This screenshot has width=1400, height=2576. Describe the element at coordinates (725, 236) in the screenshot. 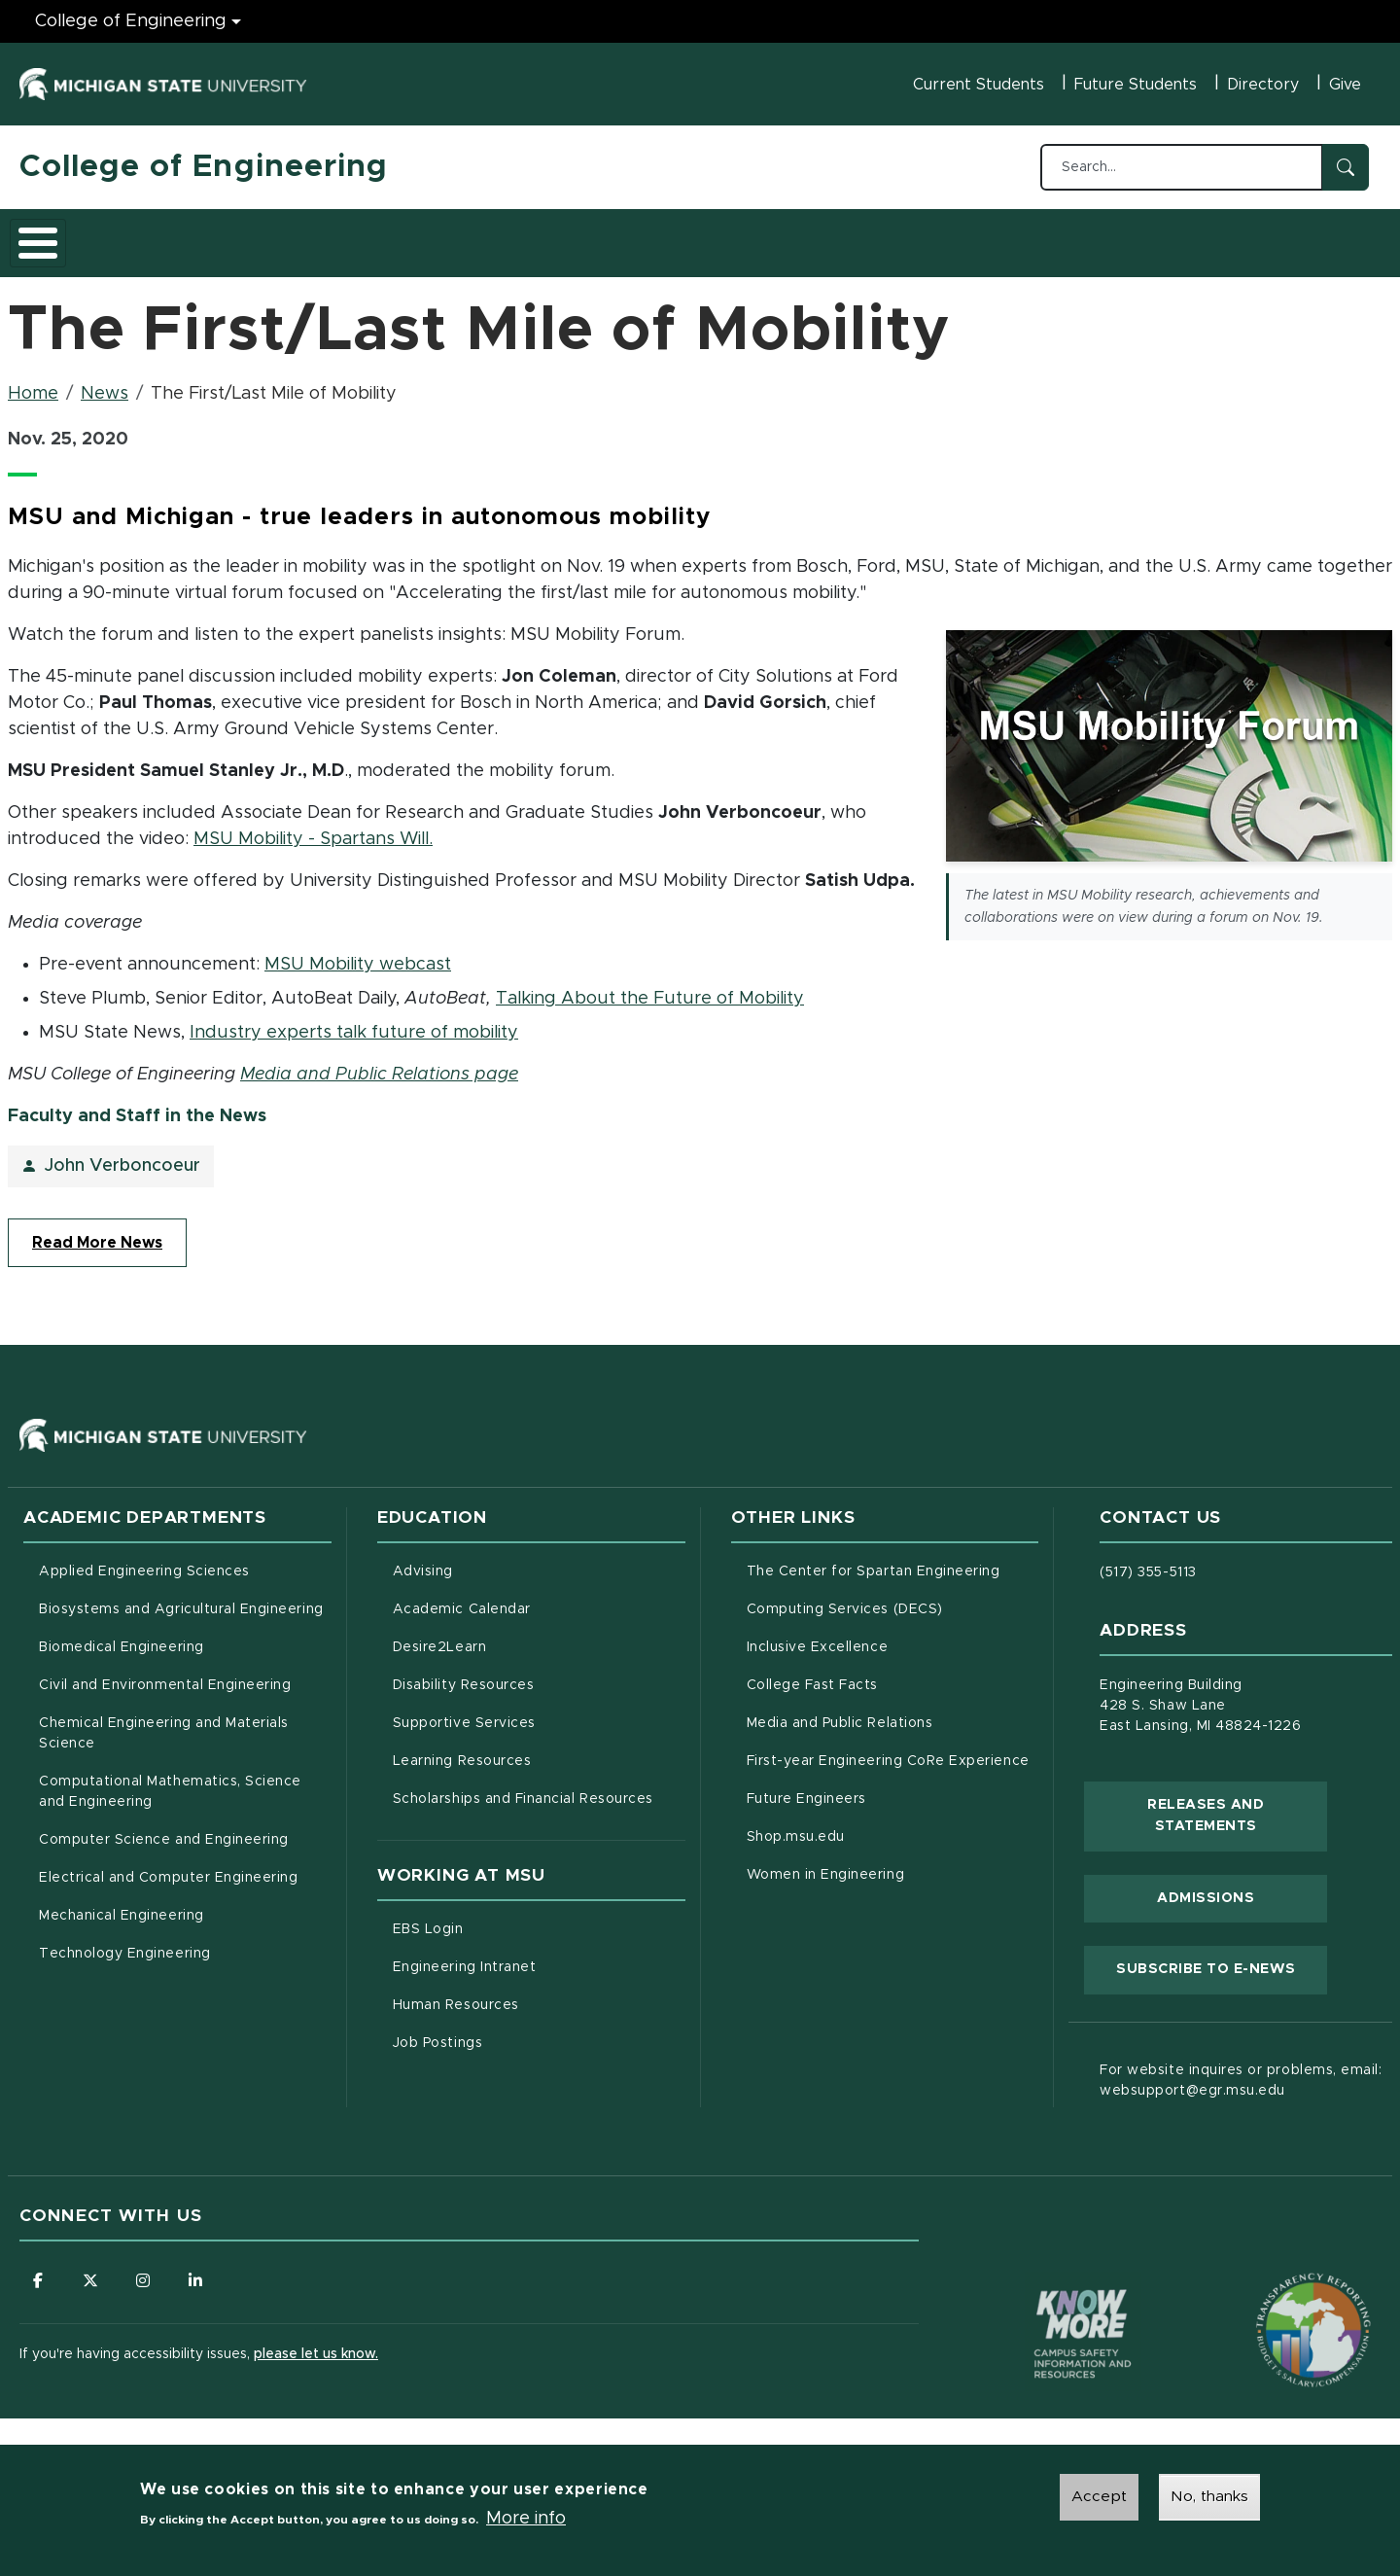

I see `News and Events` at that location.